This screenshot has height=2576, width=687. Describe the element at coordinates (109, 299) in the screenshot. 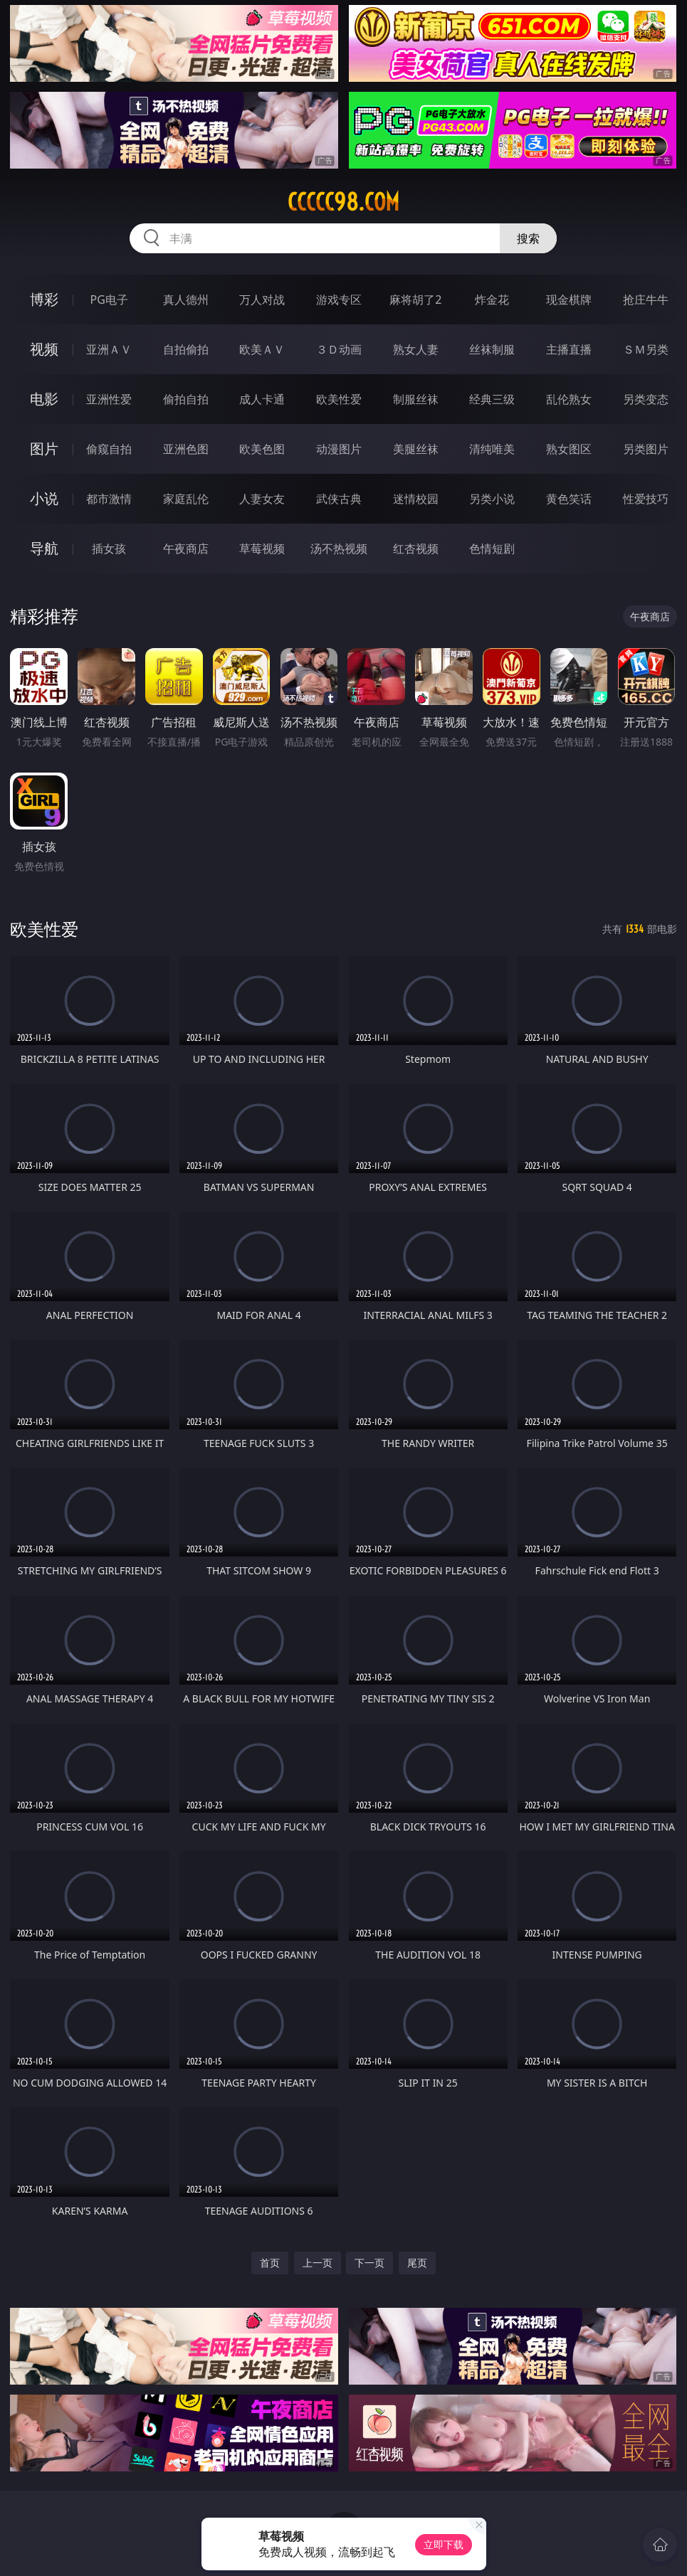

I see `PG电子` at that location.